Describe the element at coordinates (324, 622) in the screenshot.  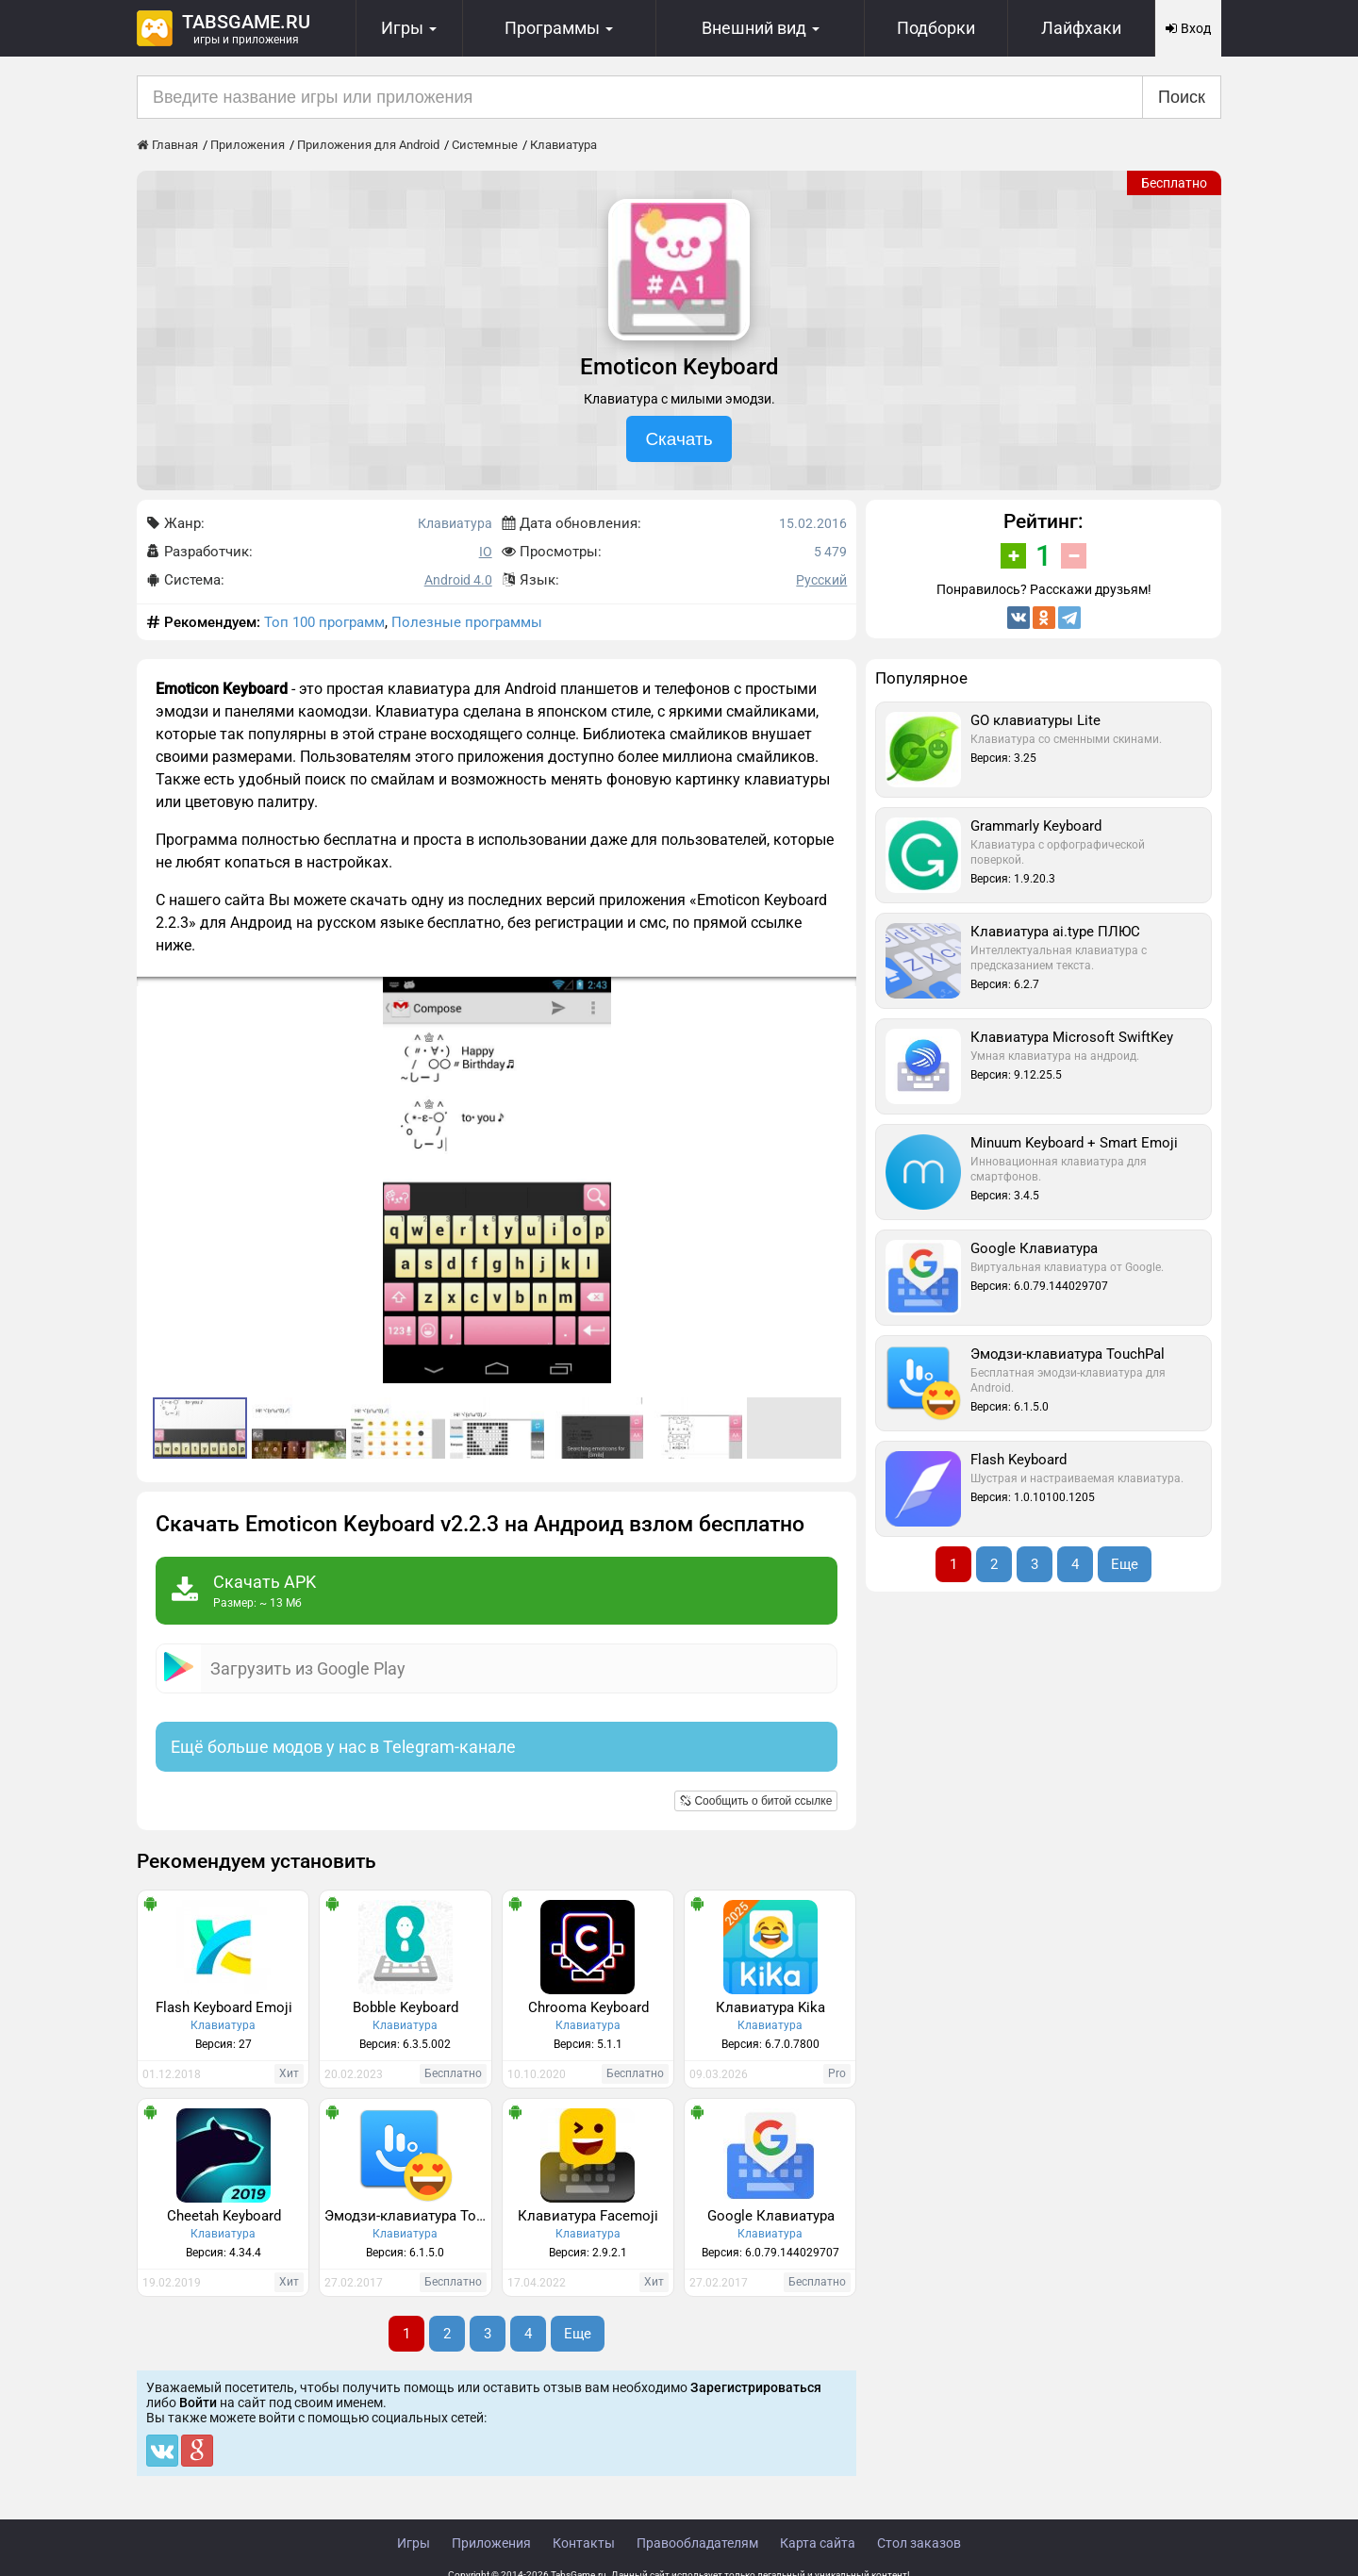
I see `Топ 100 программ` at that location.